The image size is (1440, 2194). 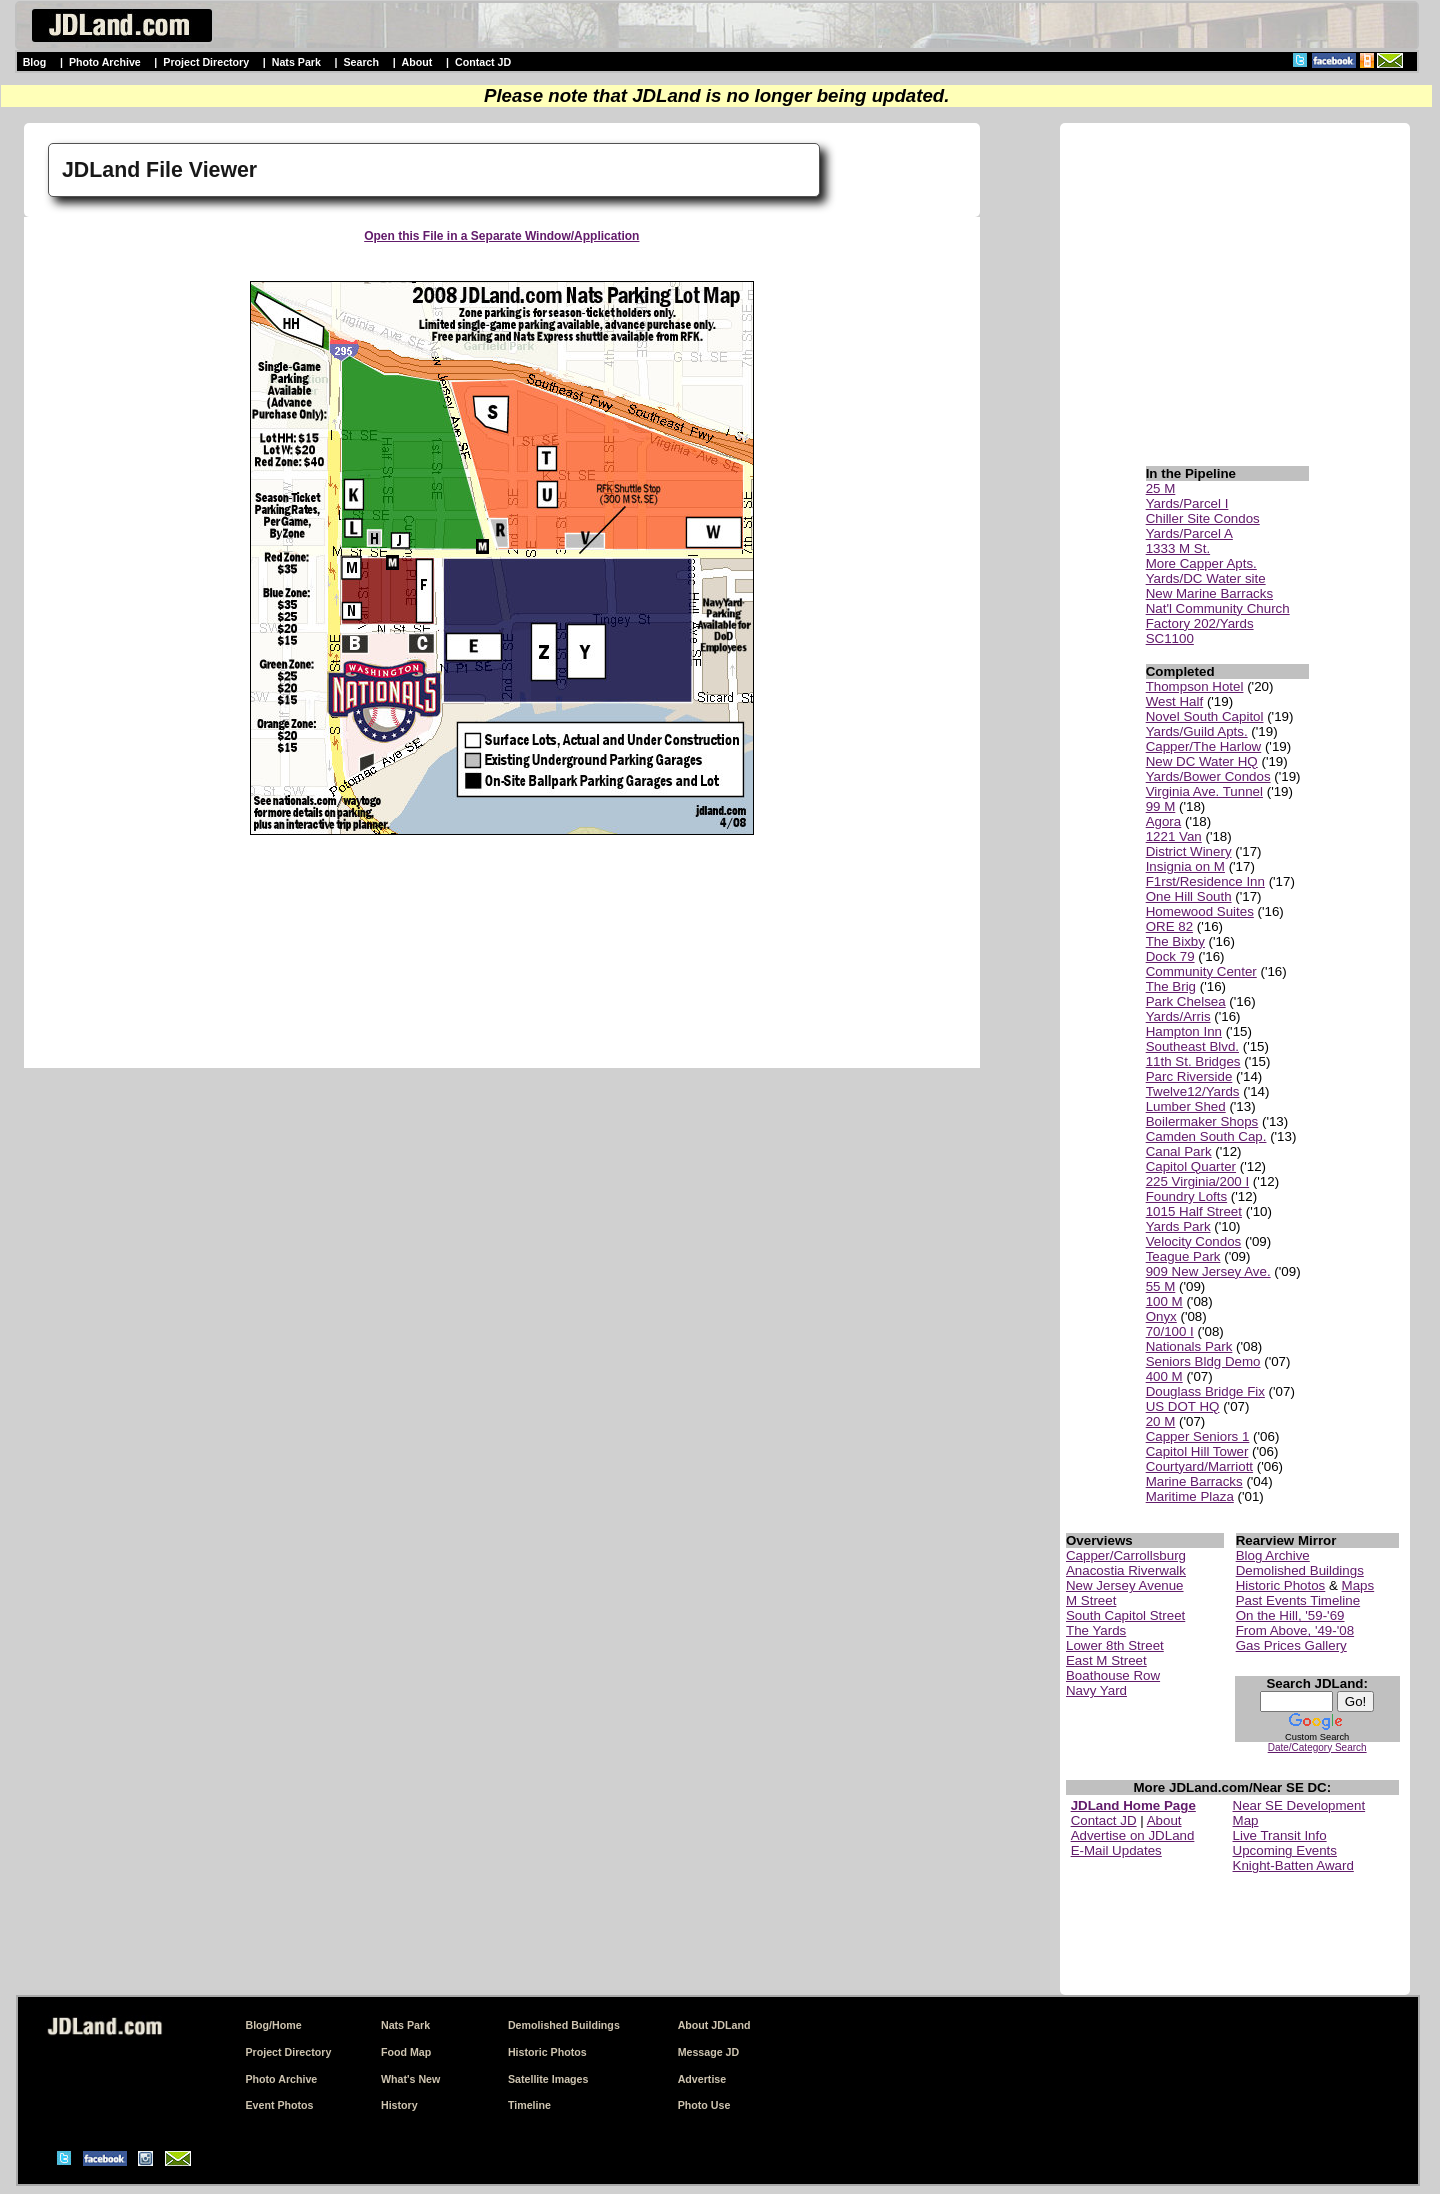 I want to click on West Half, so click(x=1175, y=701).